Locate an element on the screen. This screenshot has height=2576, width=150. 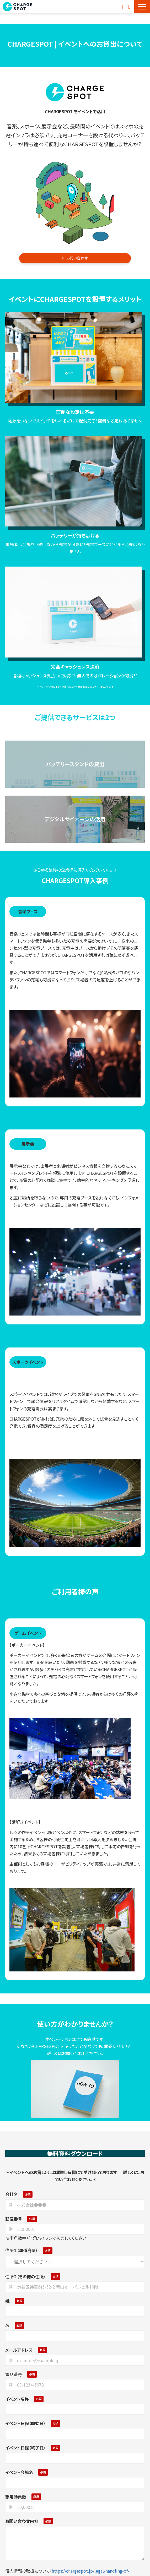
資料ダウンロード is located at coordinates (130, 7).